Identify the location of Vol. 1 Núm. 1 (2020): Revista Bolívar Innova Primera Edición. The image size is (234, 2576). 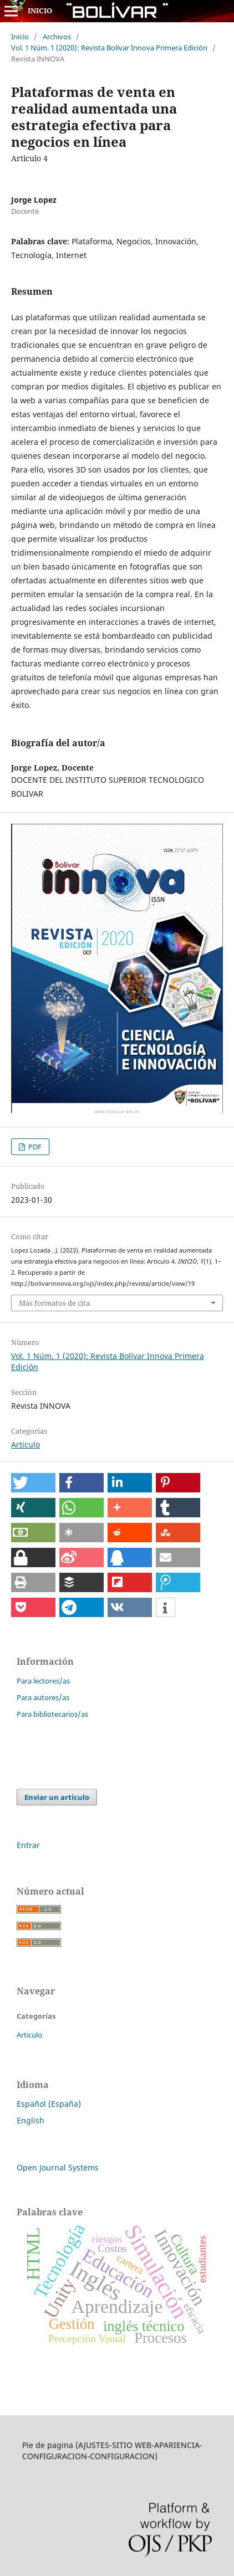
(109, 48).